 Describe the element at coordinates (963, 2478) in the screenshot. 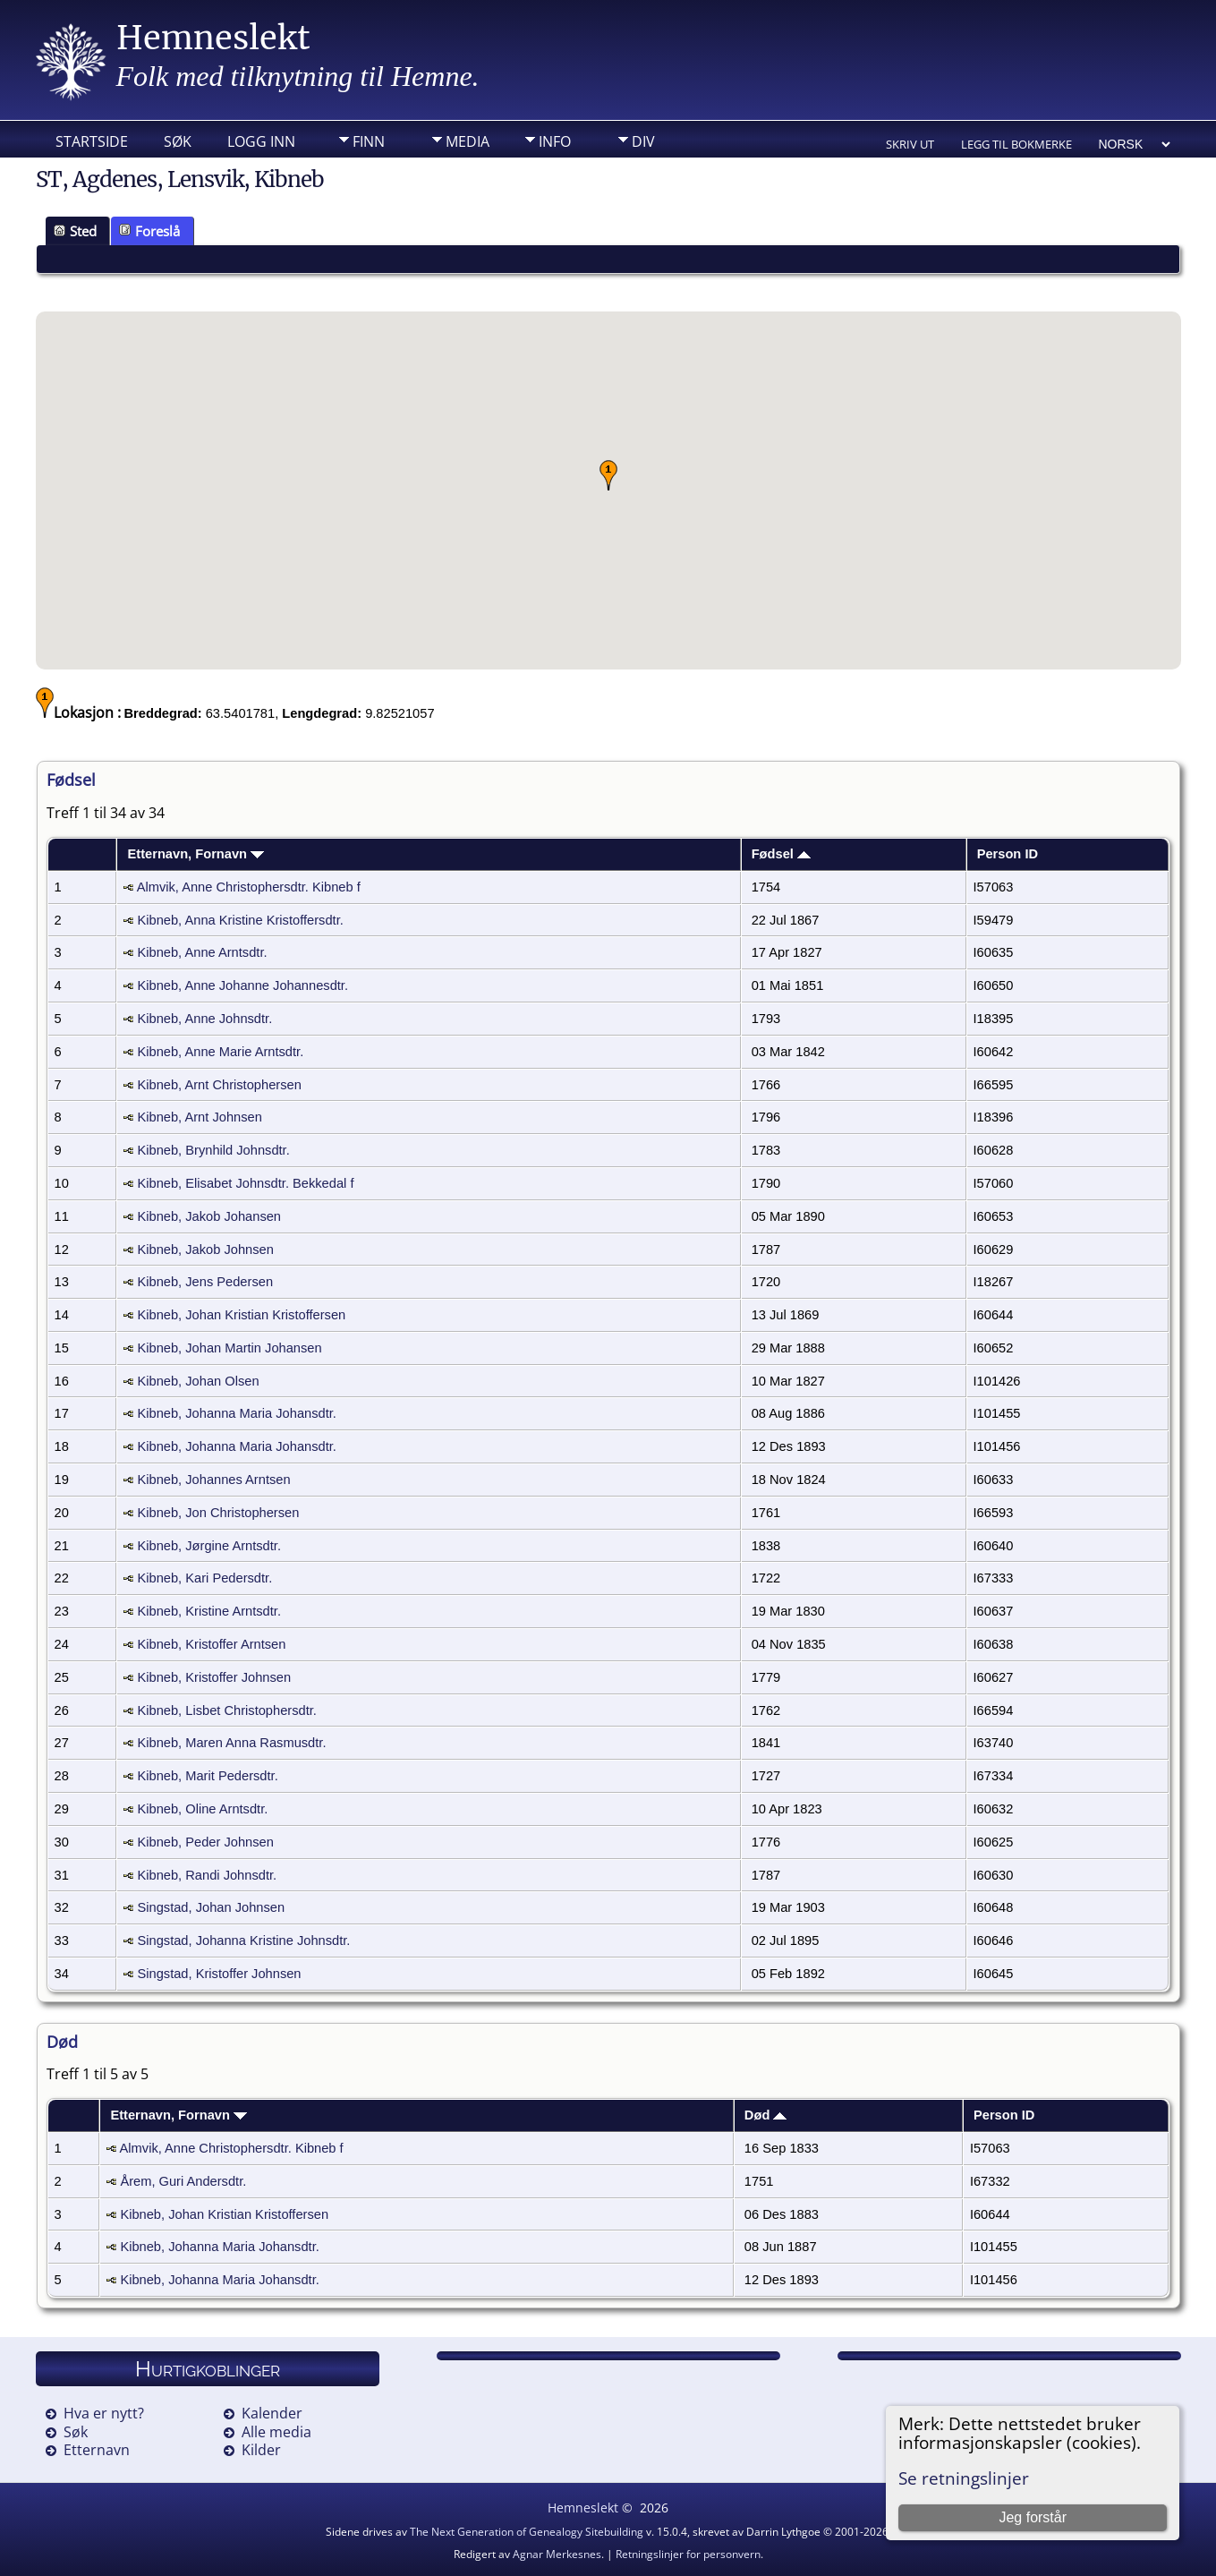

I see `Se retningslinjer` at that location.